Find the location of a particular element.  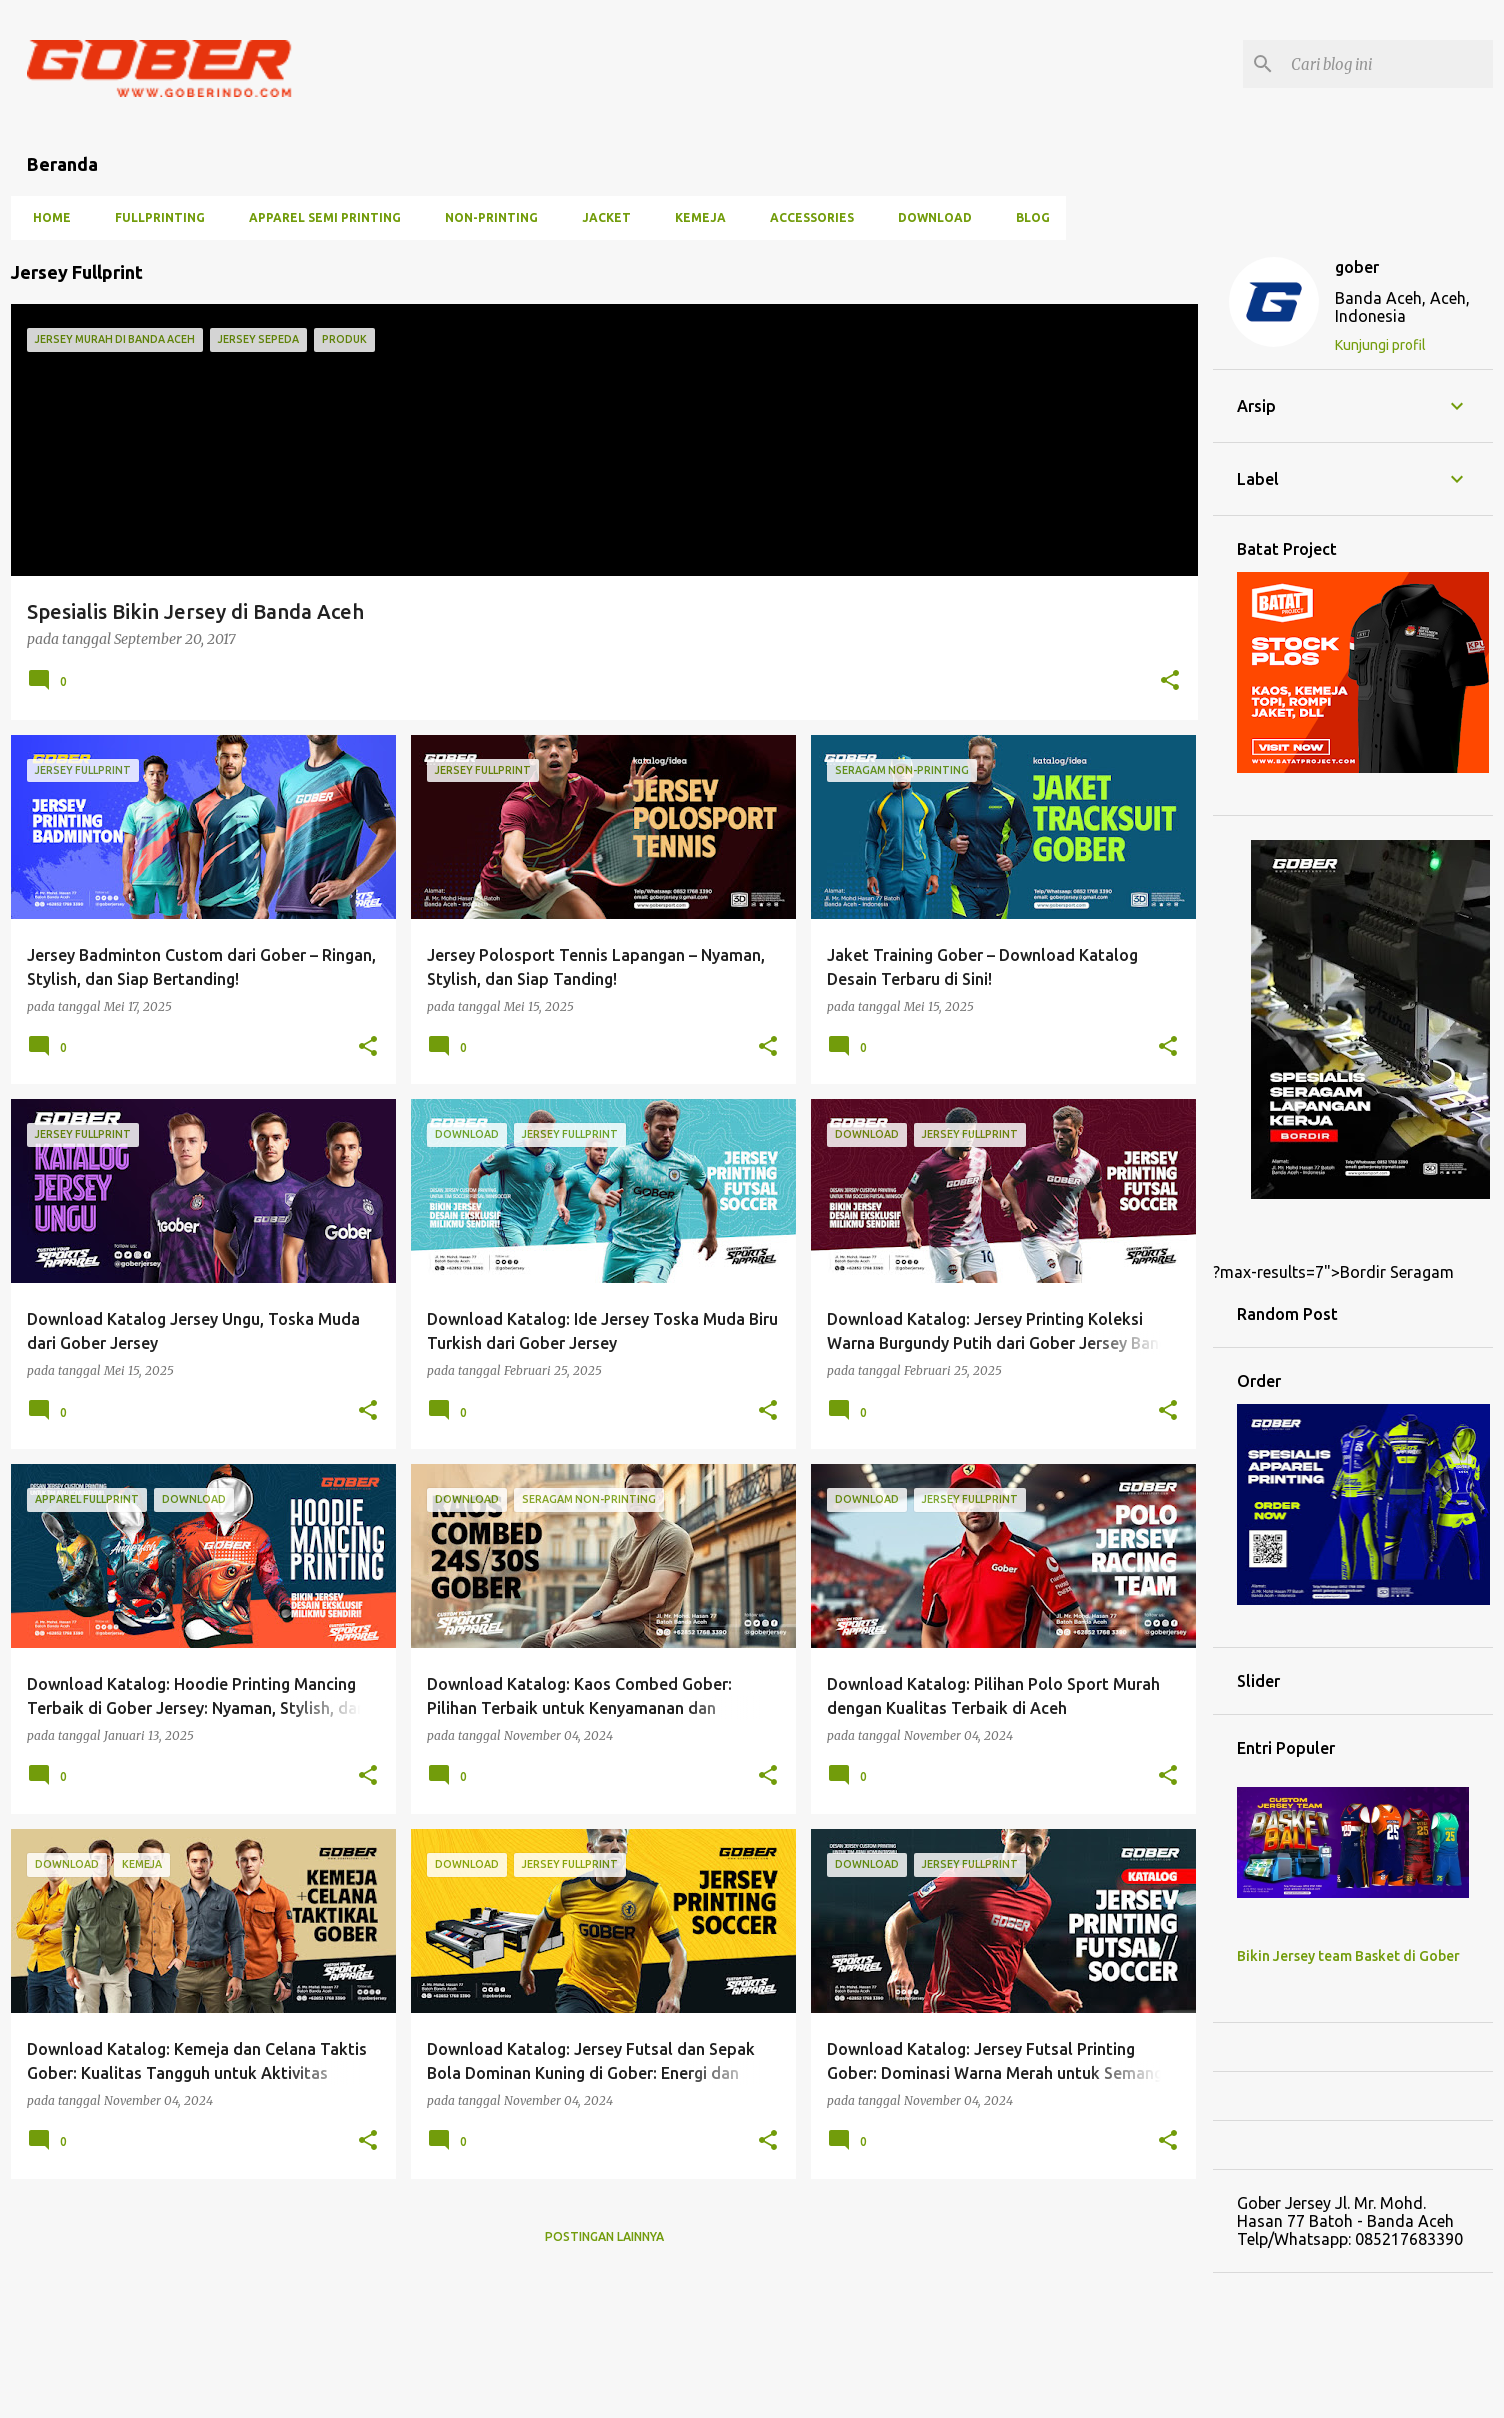

Home is located at coordinates (46, 217).